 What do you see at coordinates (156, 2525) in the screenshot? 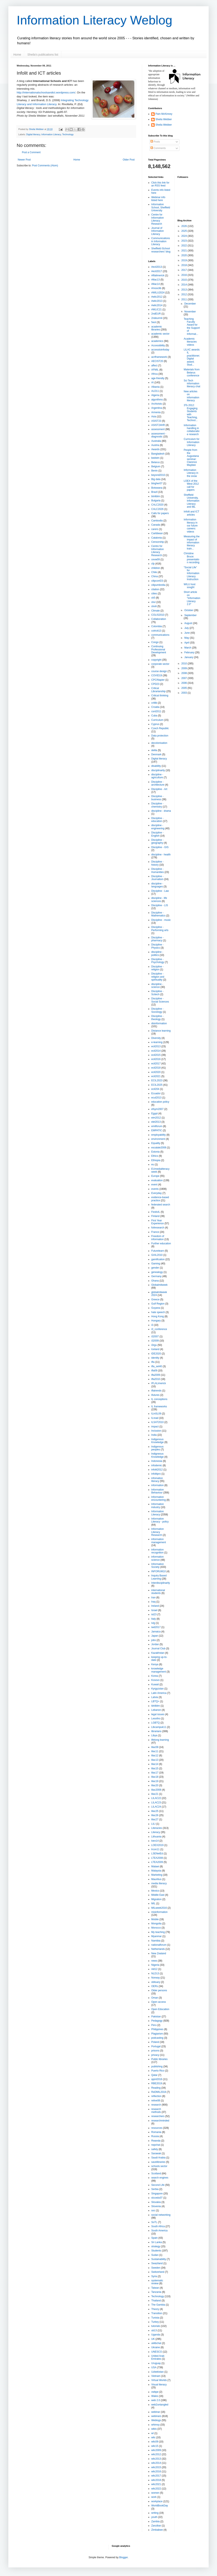
I see `Zanzibar` at bounding box center [156, 2525].